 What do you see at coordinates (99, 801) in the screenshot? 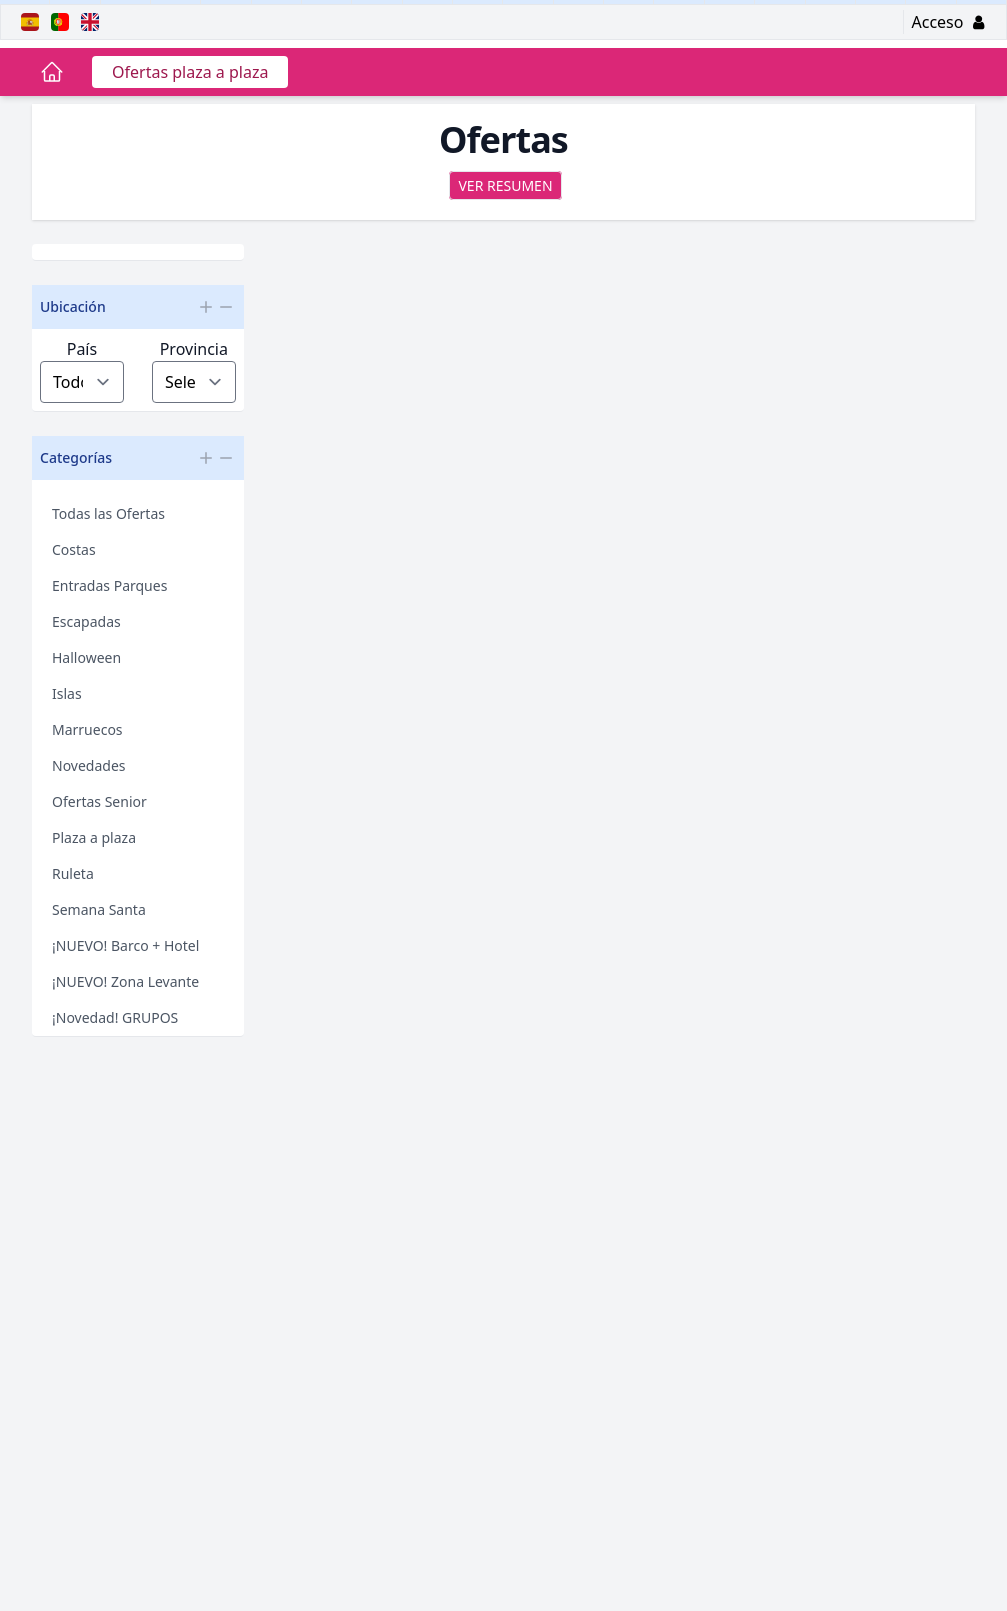
I see `Ofertas Senior` at bounding box center [99, 801].